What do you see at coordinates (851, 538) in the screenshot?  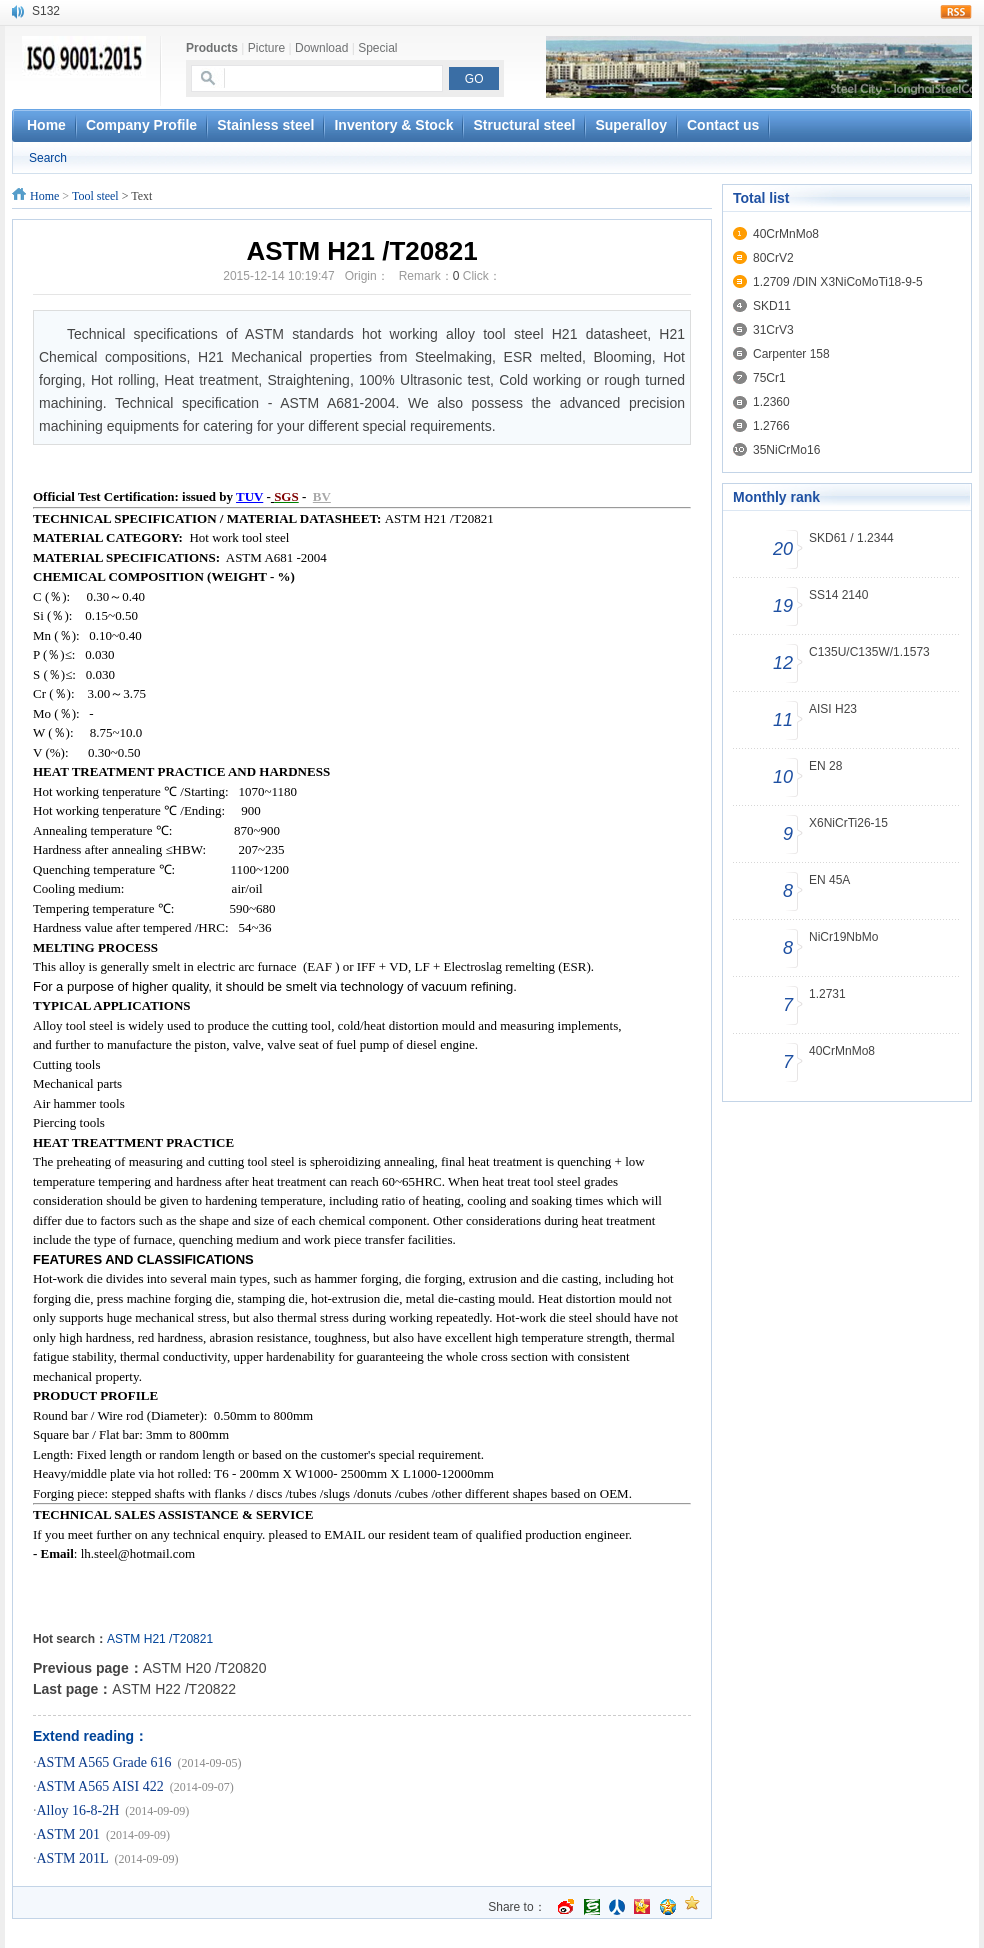 I see `SKD61 / 1.2344` at bounding box center [851, 538].